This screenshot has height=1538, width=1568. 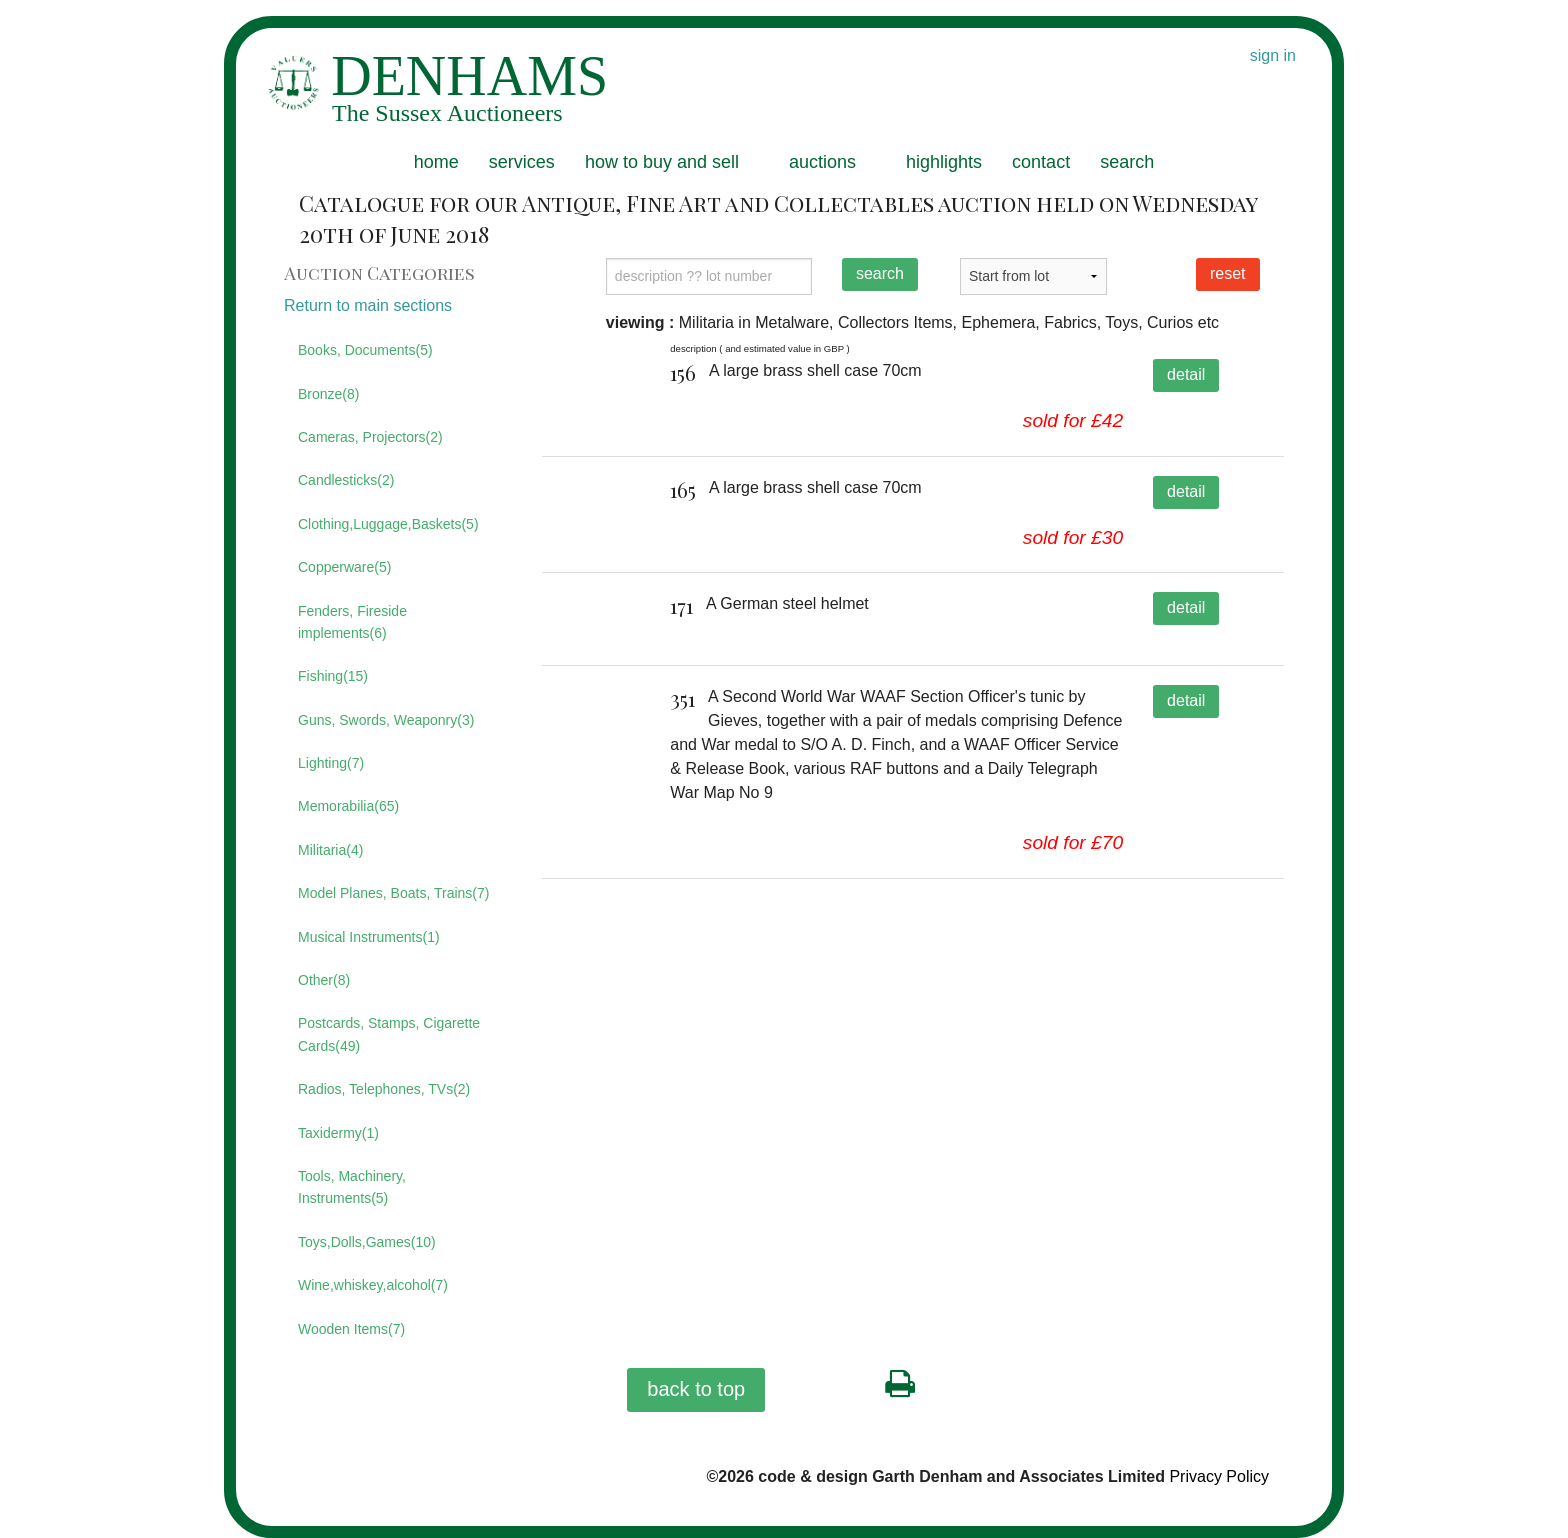 What do you see at coordinates (351, 1329) in the screenshot?
I see `Wooden Items(7)` at bounding box center [351, 1329].